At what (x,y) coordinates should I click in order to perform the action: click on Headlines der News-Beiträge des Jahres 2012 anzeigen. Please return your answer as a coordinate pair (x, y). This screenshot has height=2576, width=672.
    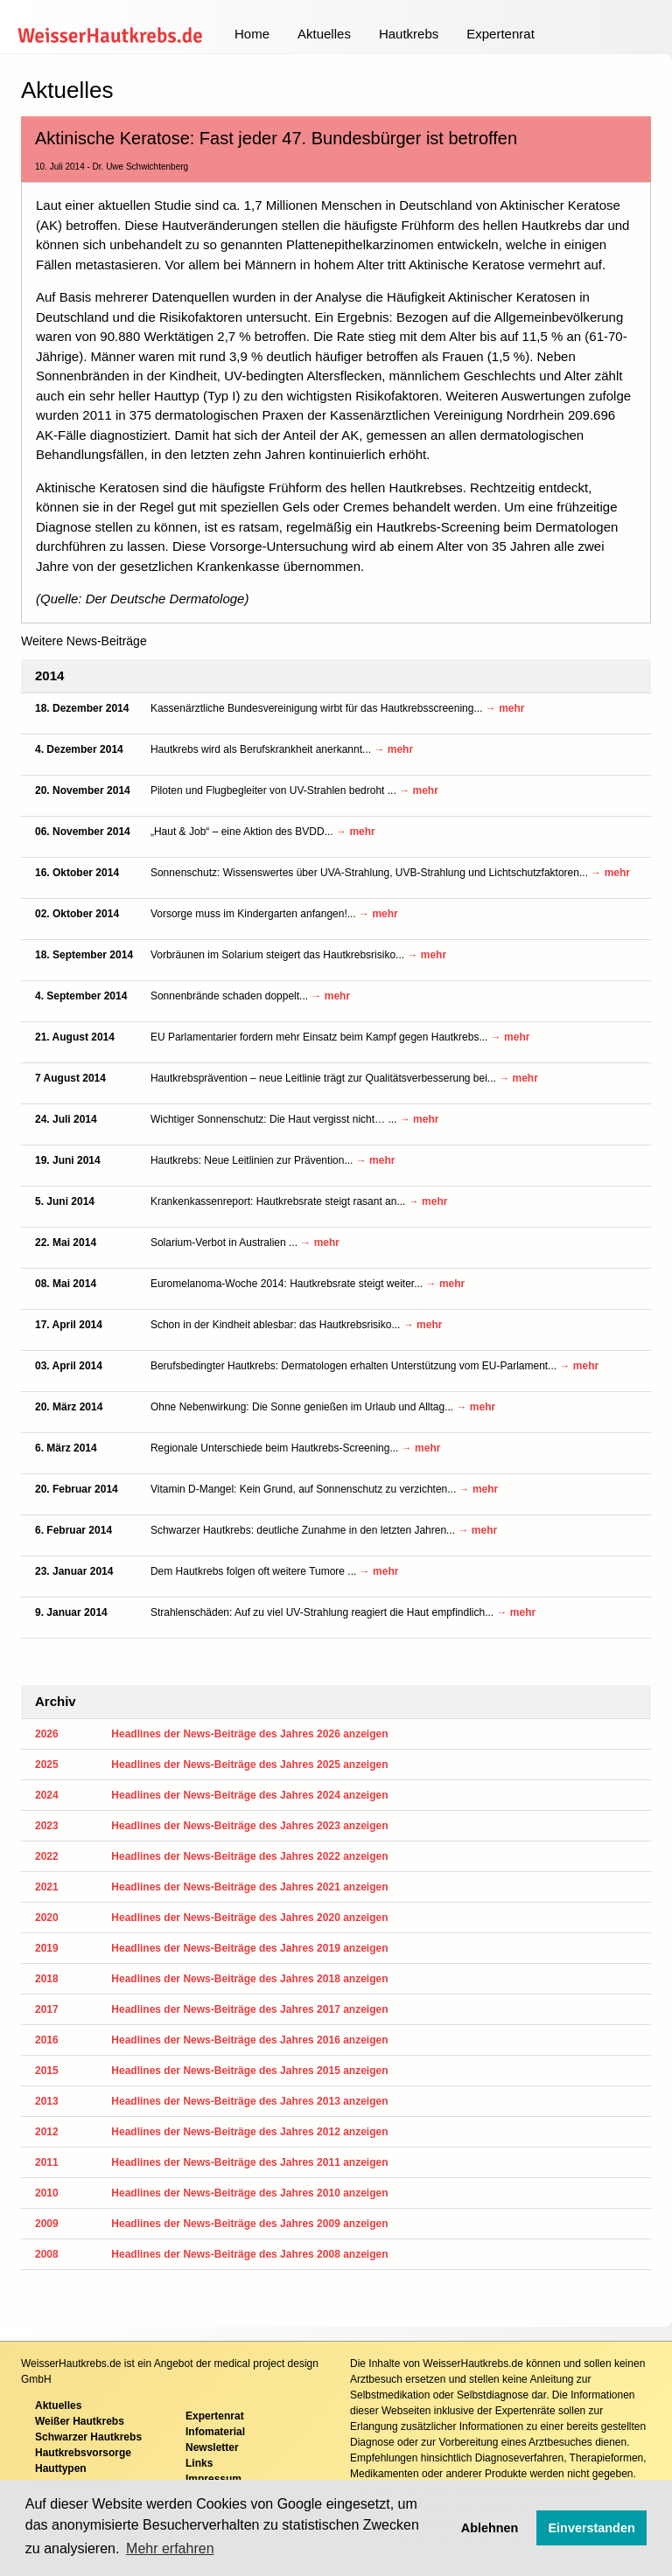
    Looking at the image, I should click on (249, 2132).